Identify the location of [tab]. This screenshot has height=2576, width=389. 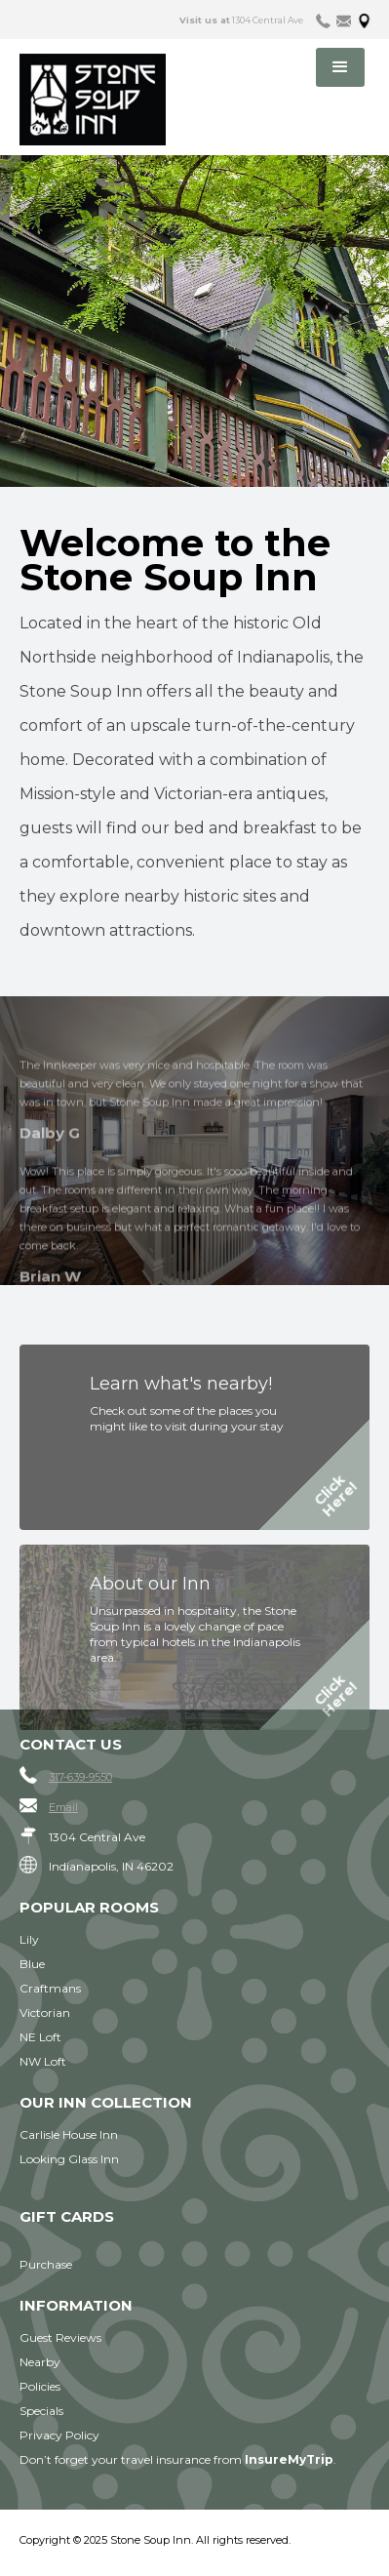
(323, 19).